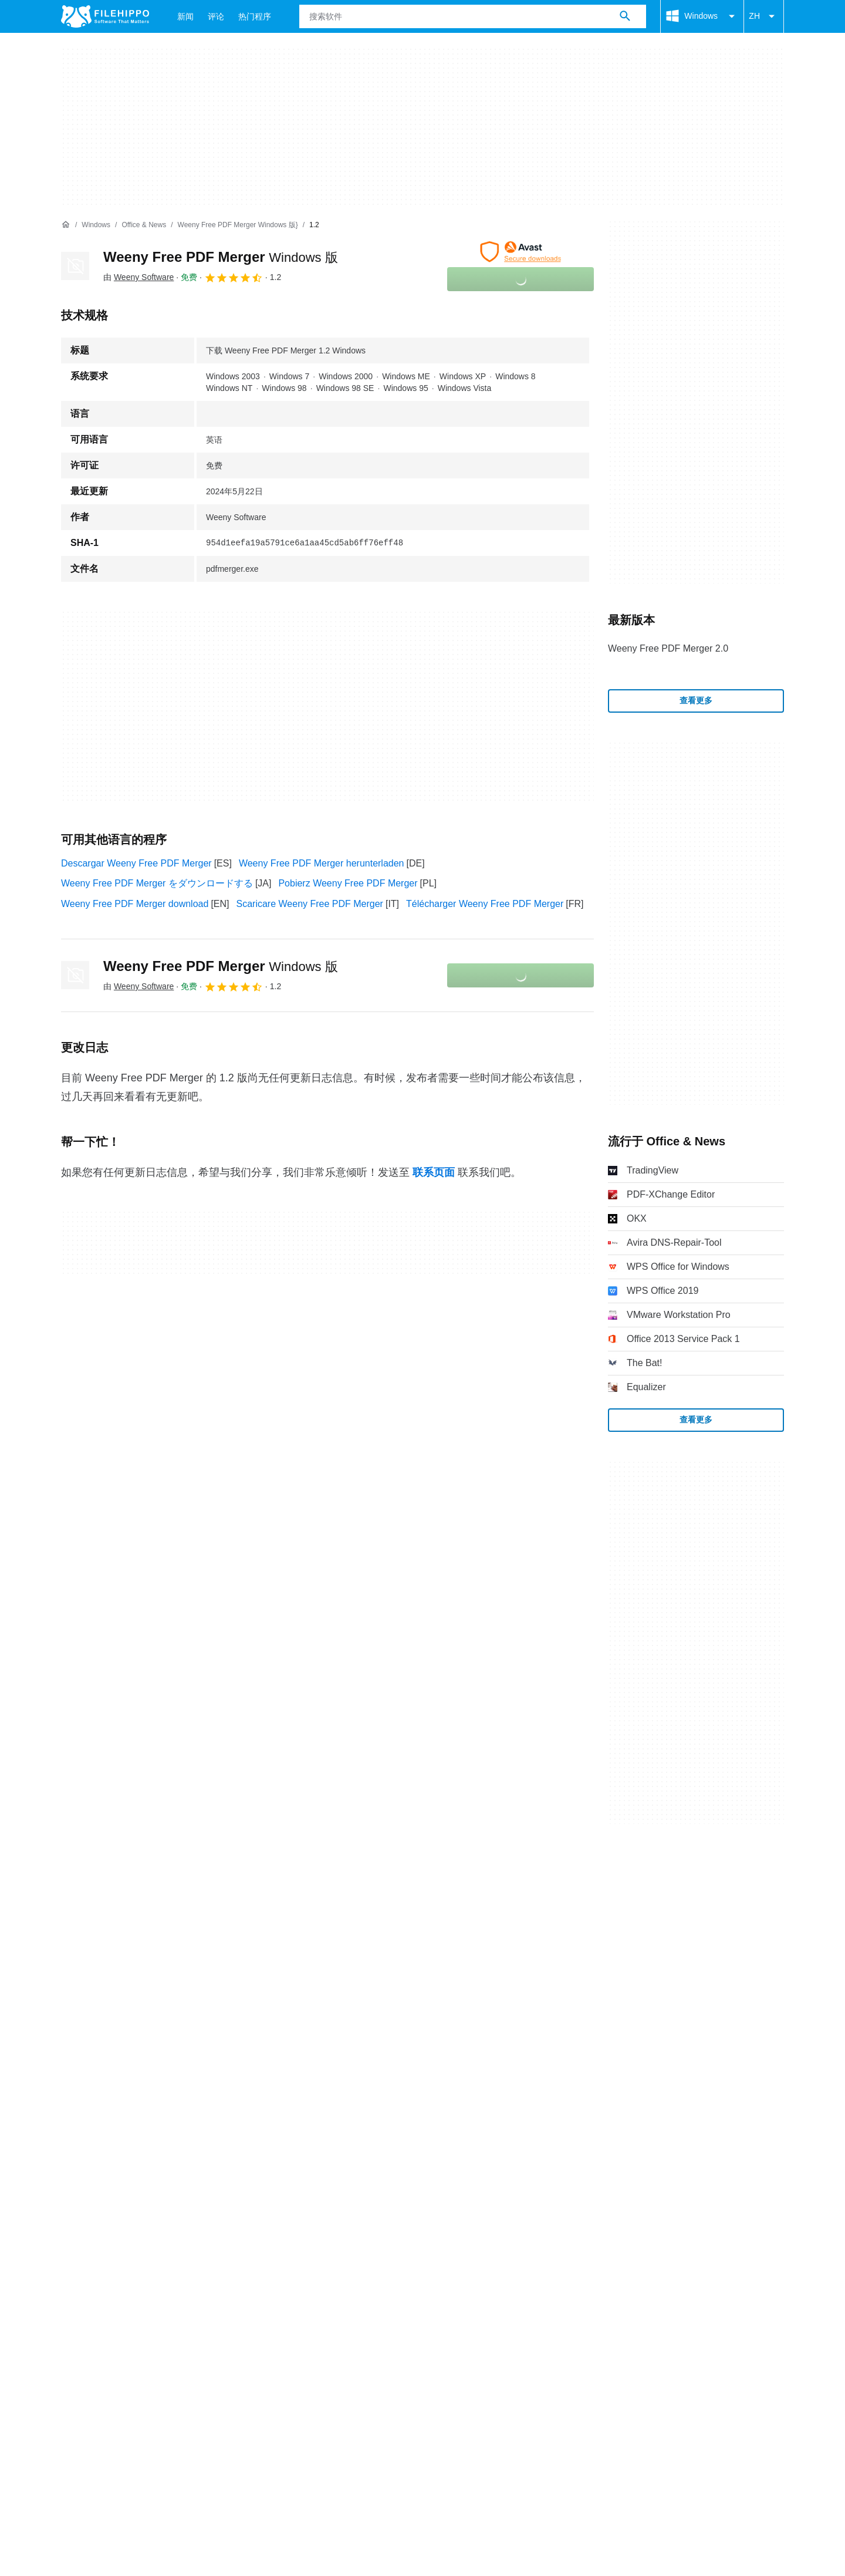  Describe the element at coordinates (143, 225) in the screenshot. I see `[Office & News]` at that location.